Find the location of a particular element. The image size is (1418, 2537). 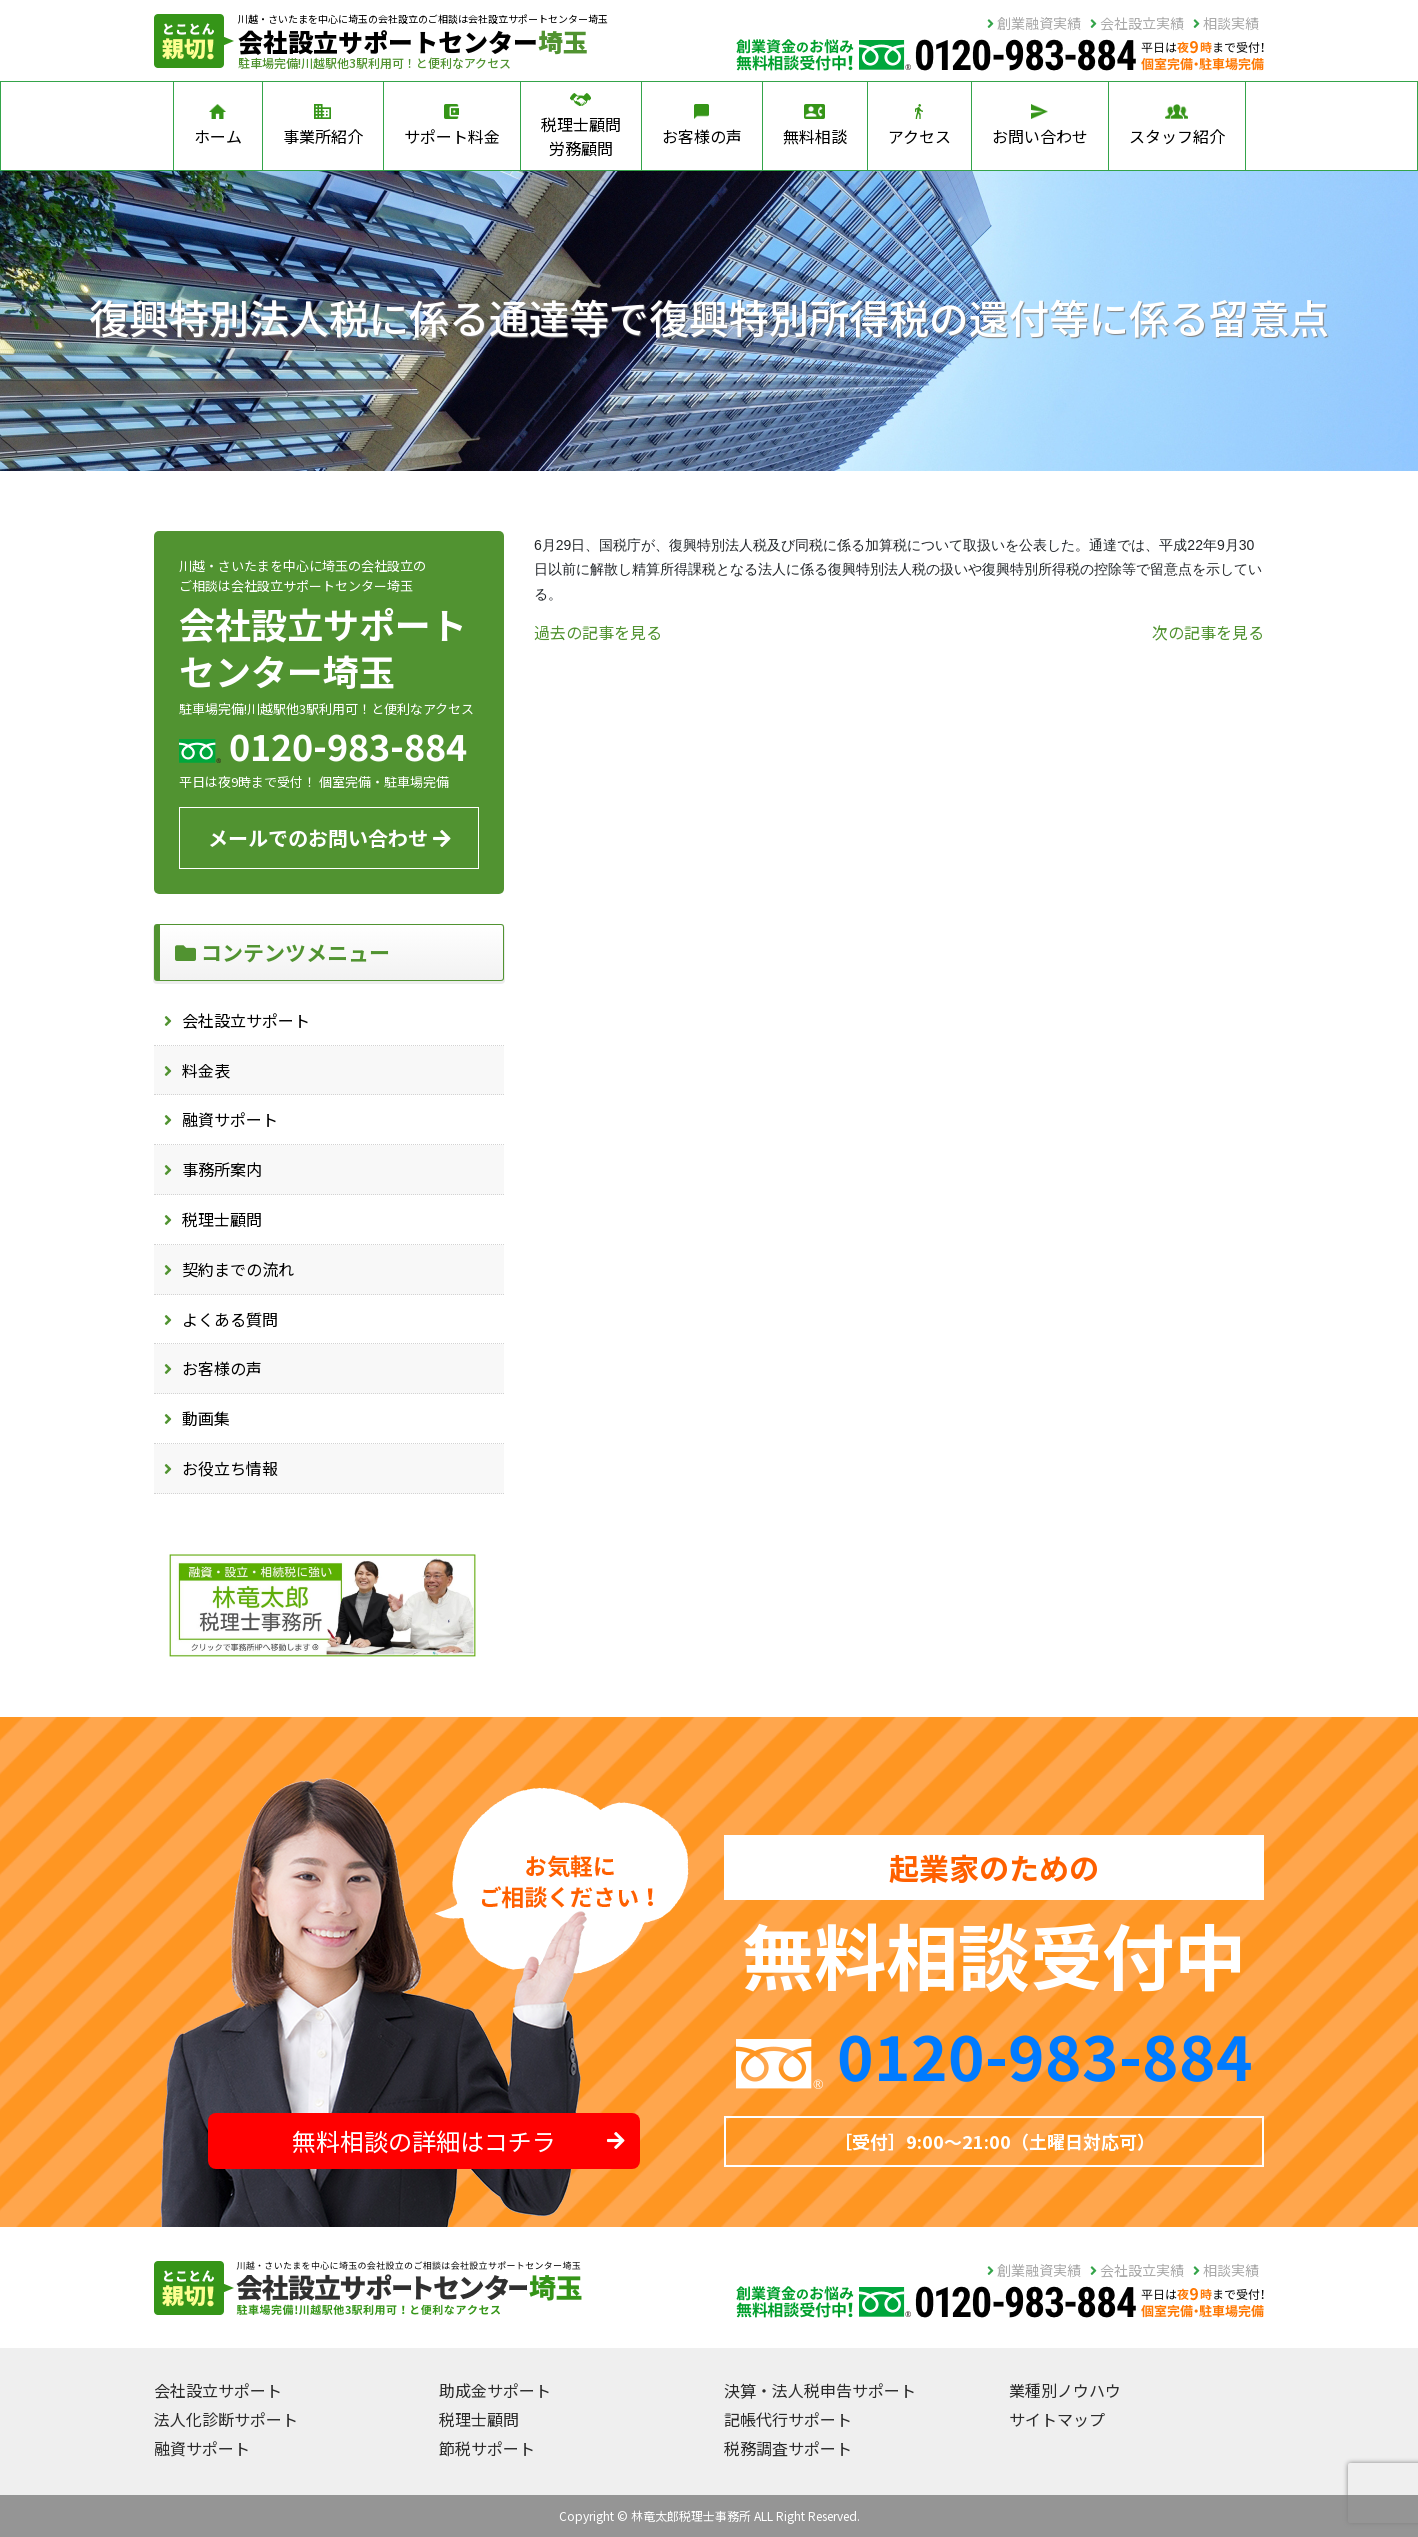

融資サポート is located at coordinates (230, 1119).